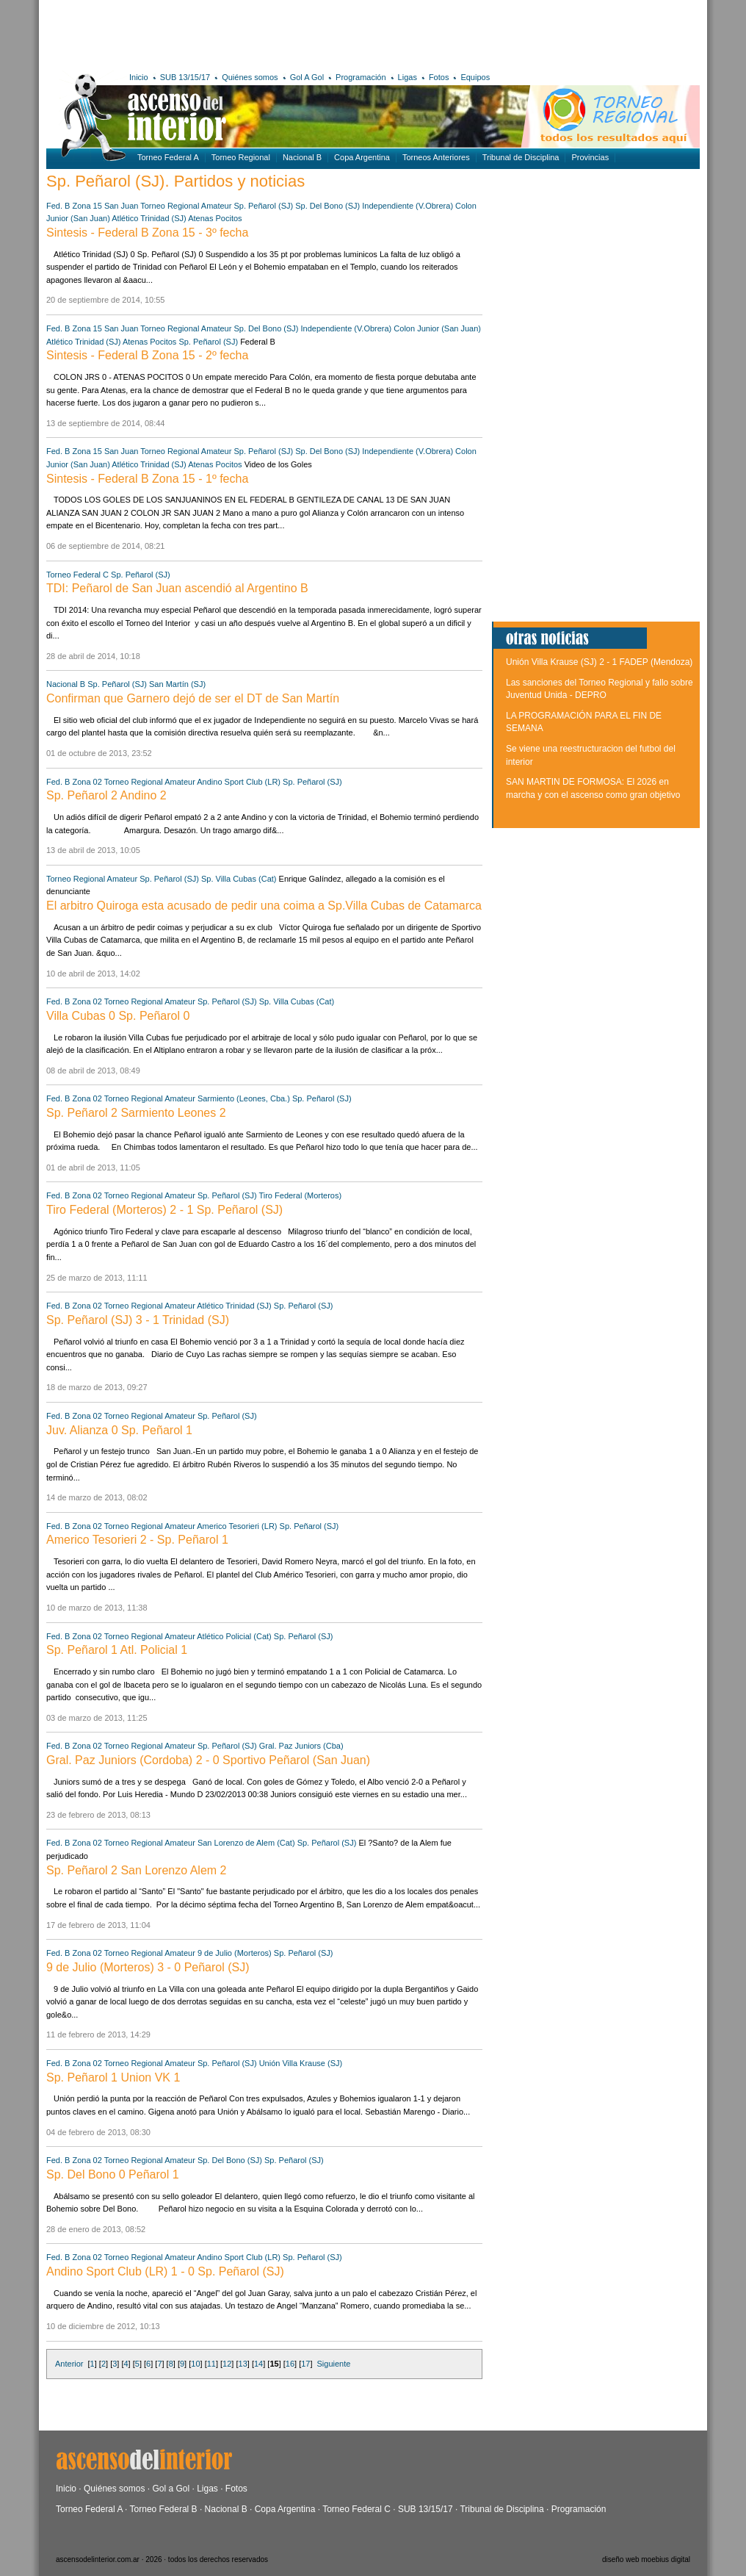 This screenshot has width=746, height=2576. Describe the element at coordinates (77, 574) in the screenshot. I see `Torneo Federal C` at that location.